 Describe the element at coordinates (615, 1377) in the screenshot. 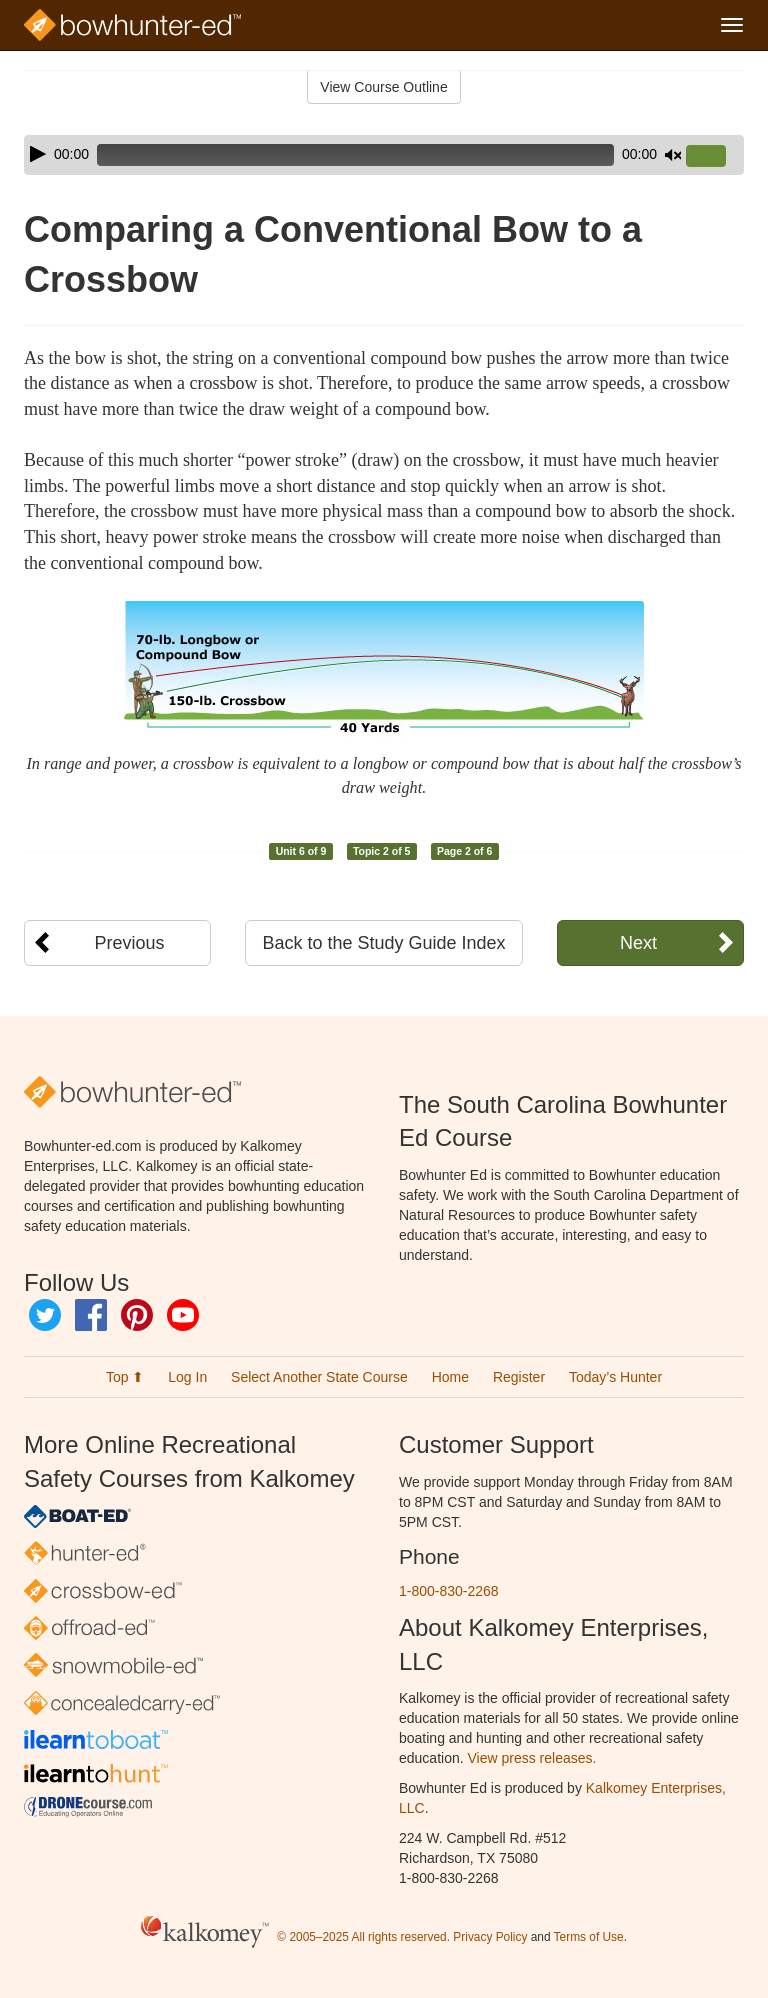

I see `Today’s Hunter` at that location.